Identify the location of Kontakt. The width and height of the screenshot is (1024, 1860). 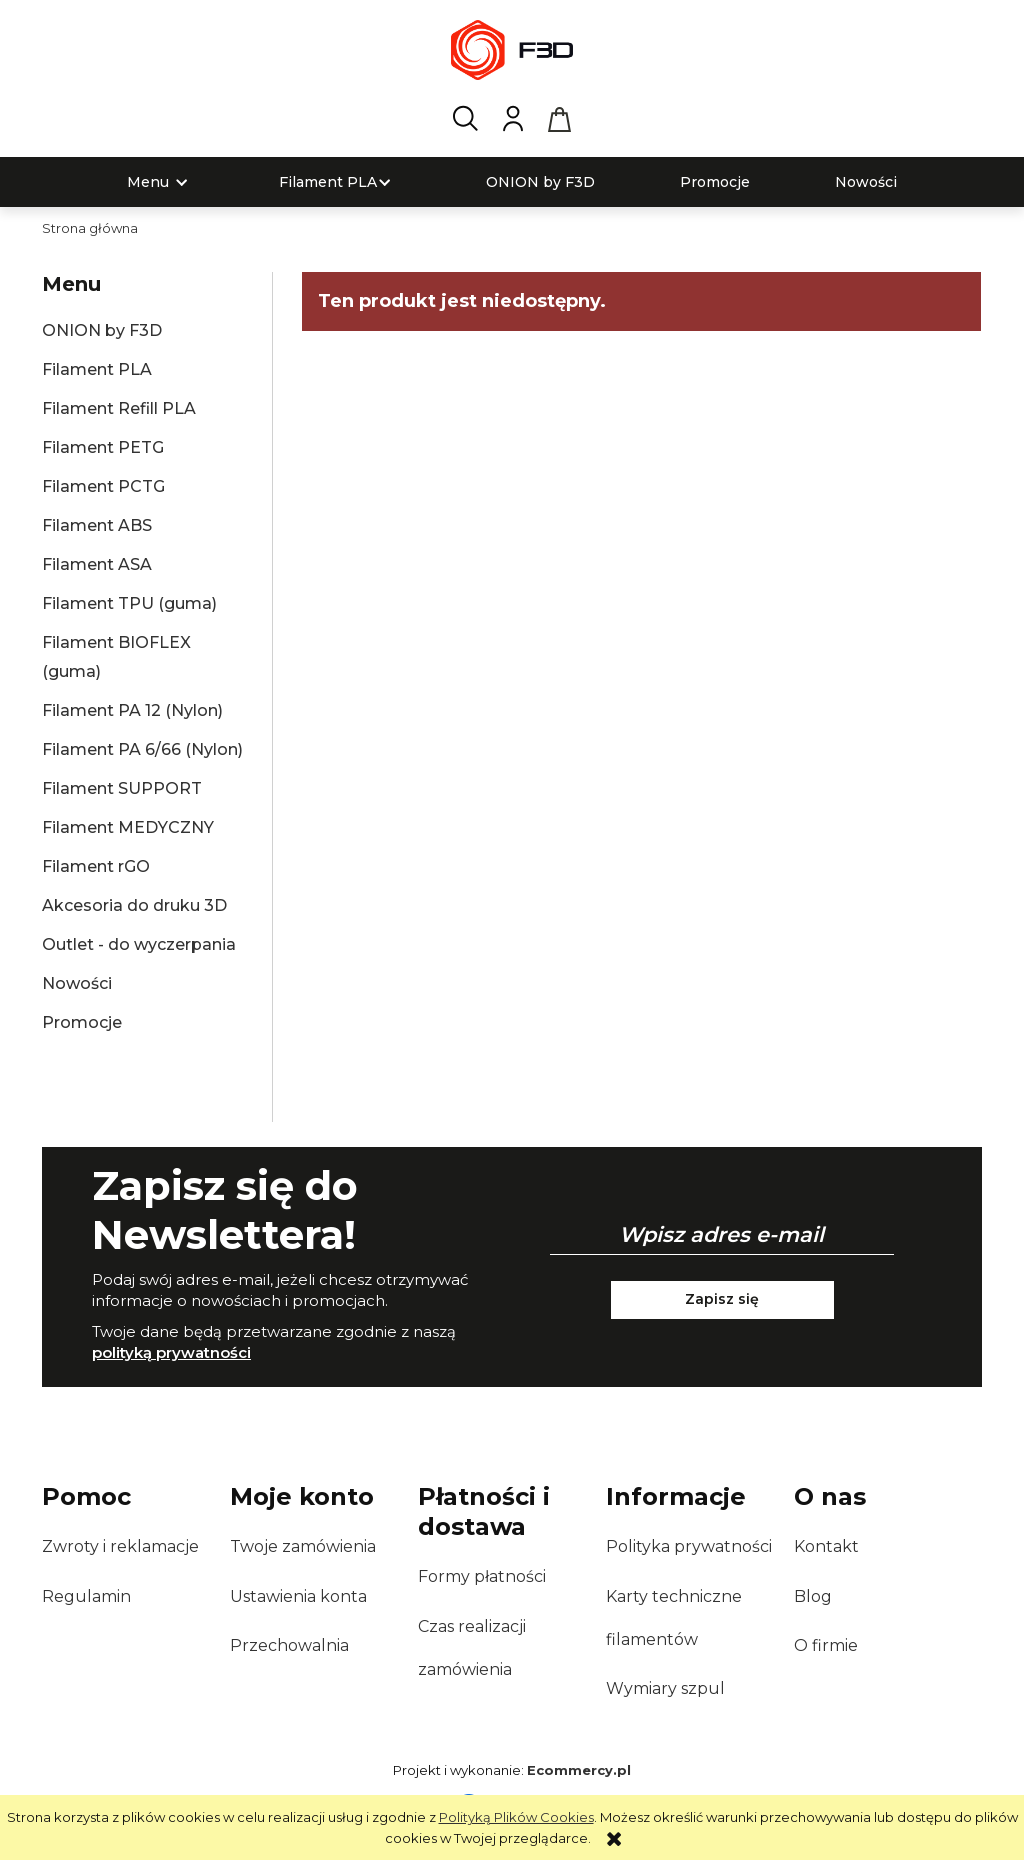
(826, 1546).